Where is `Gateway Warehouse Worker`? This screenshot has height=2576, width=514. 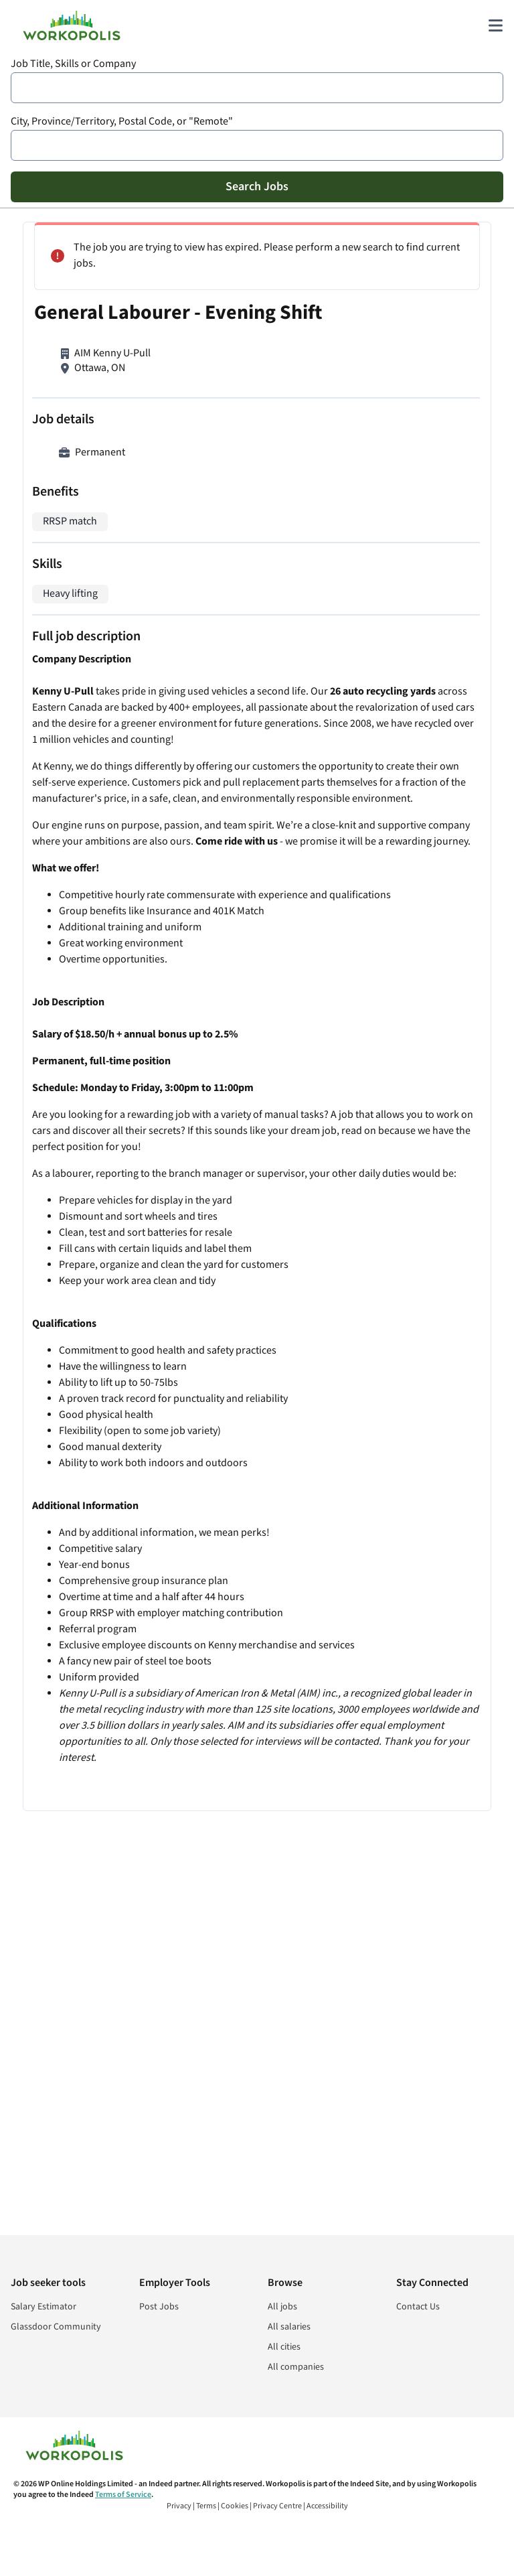
Gateway Warehouse Worker is located at coordinates (339, 804).